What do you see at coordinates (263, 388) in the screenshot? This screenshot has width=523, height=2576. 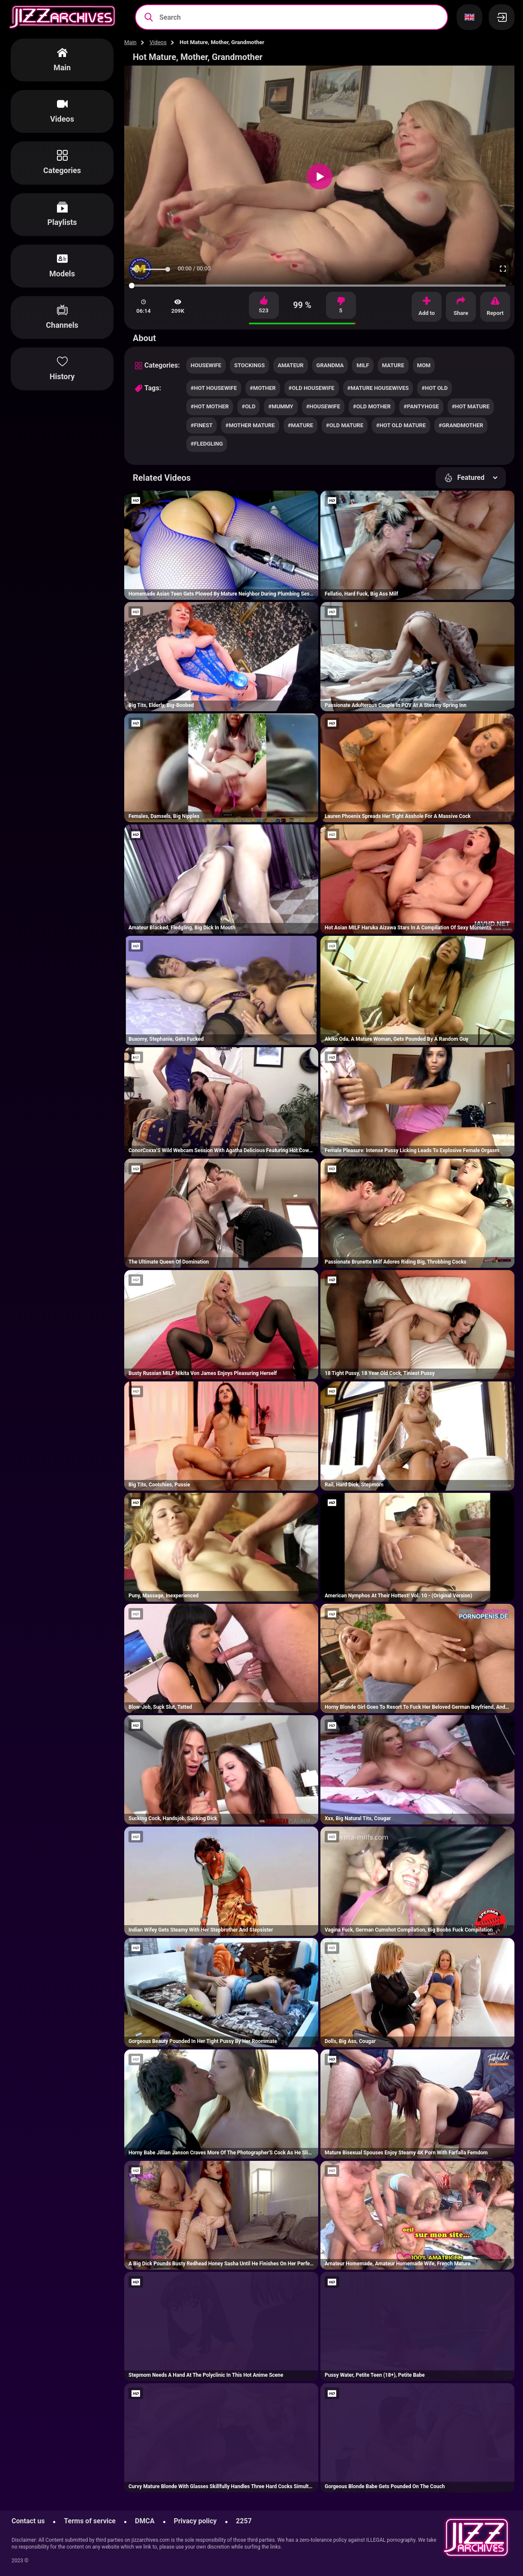 I see `#mother` at bounding box center [263, 388].